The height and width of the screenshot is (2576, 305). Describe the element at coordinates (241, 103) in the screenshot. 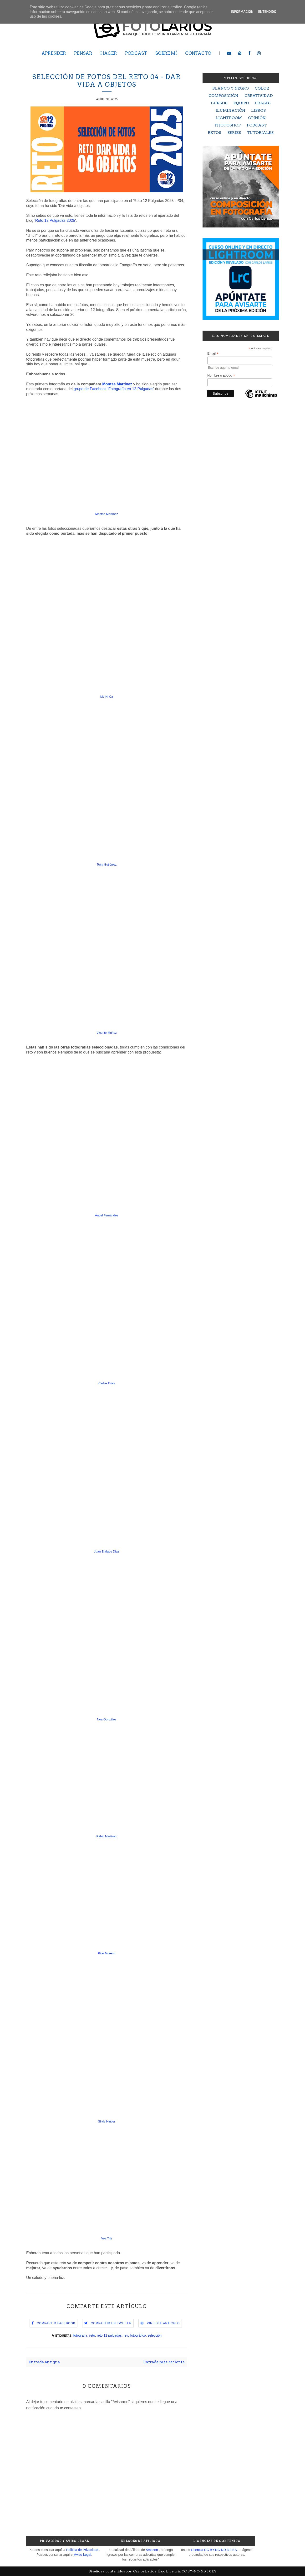

I see `equipo` at that location.